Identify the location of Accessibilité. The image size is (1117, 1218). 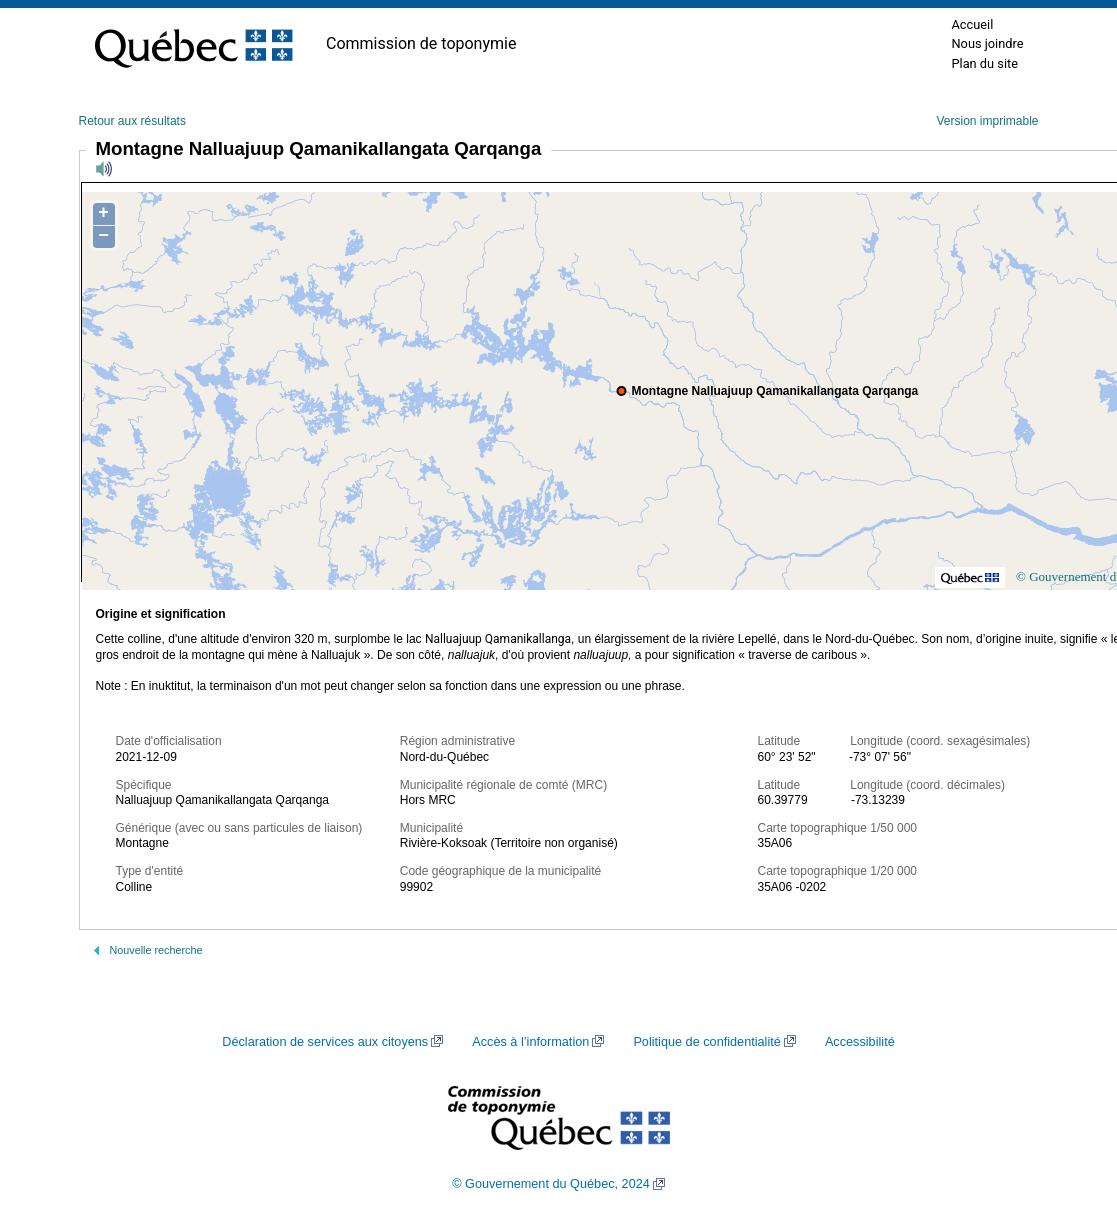
(860, 1042).